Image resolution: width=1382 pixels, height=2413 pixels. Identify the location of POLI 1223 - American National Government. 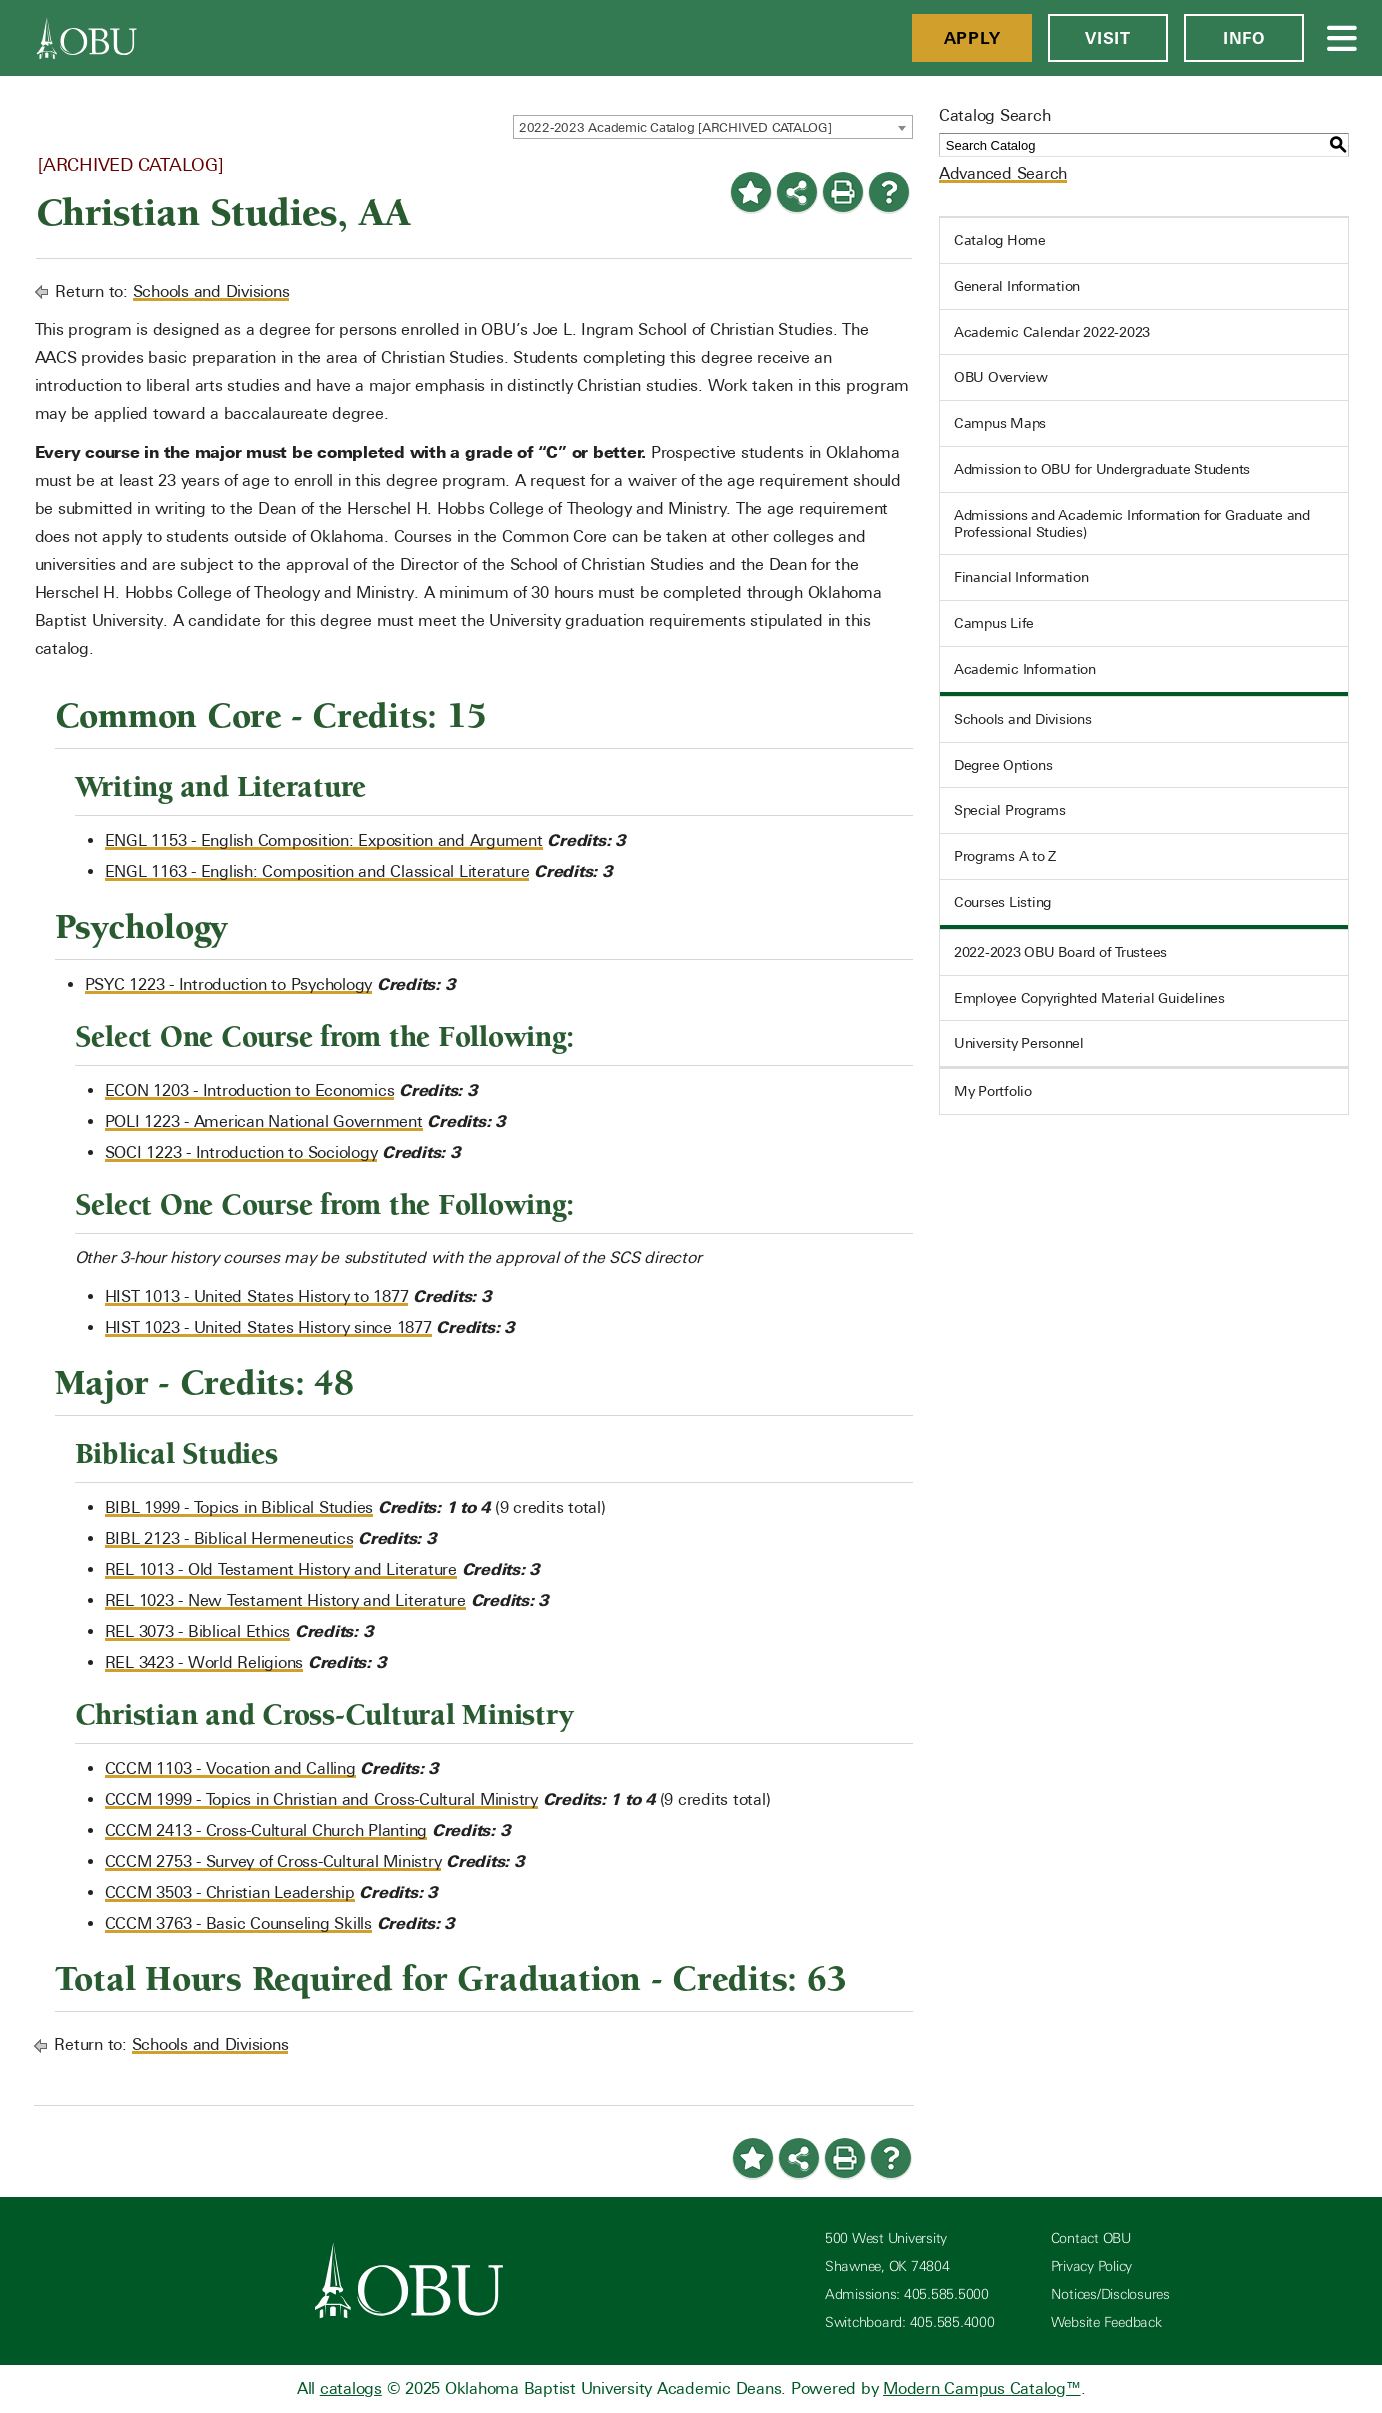
(264, 1121).